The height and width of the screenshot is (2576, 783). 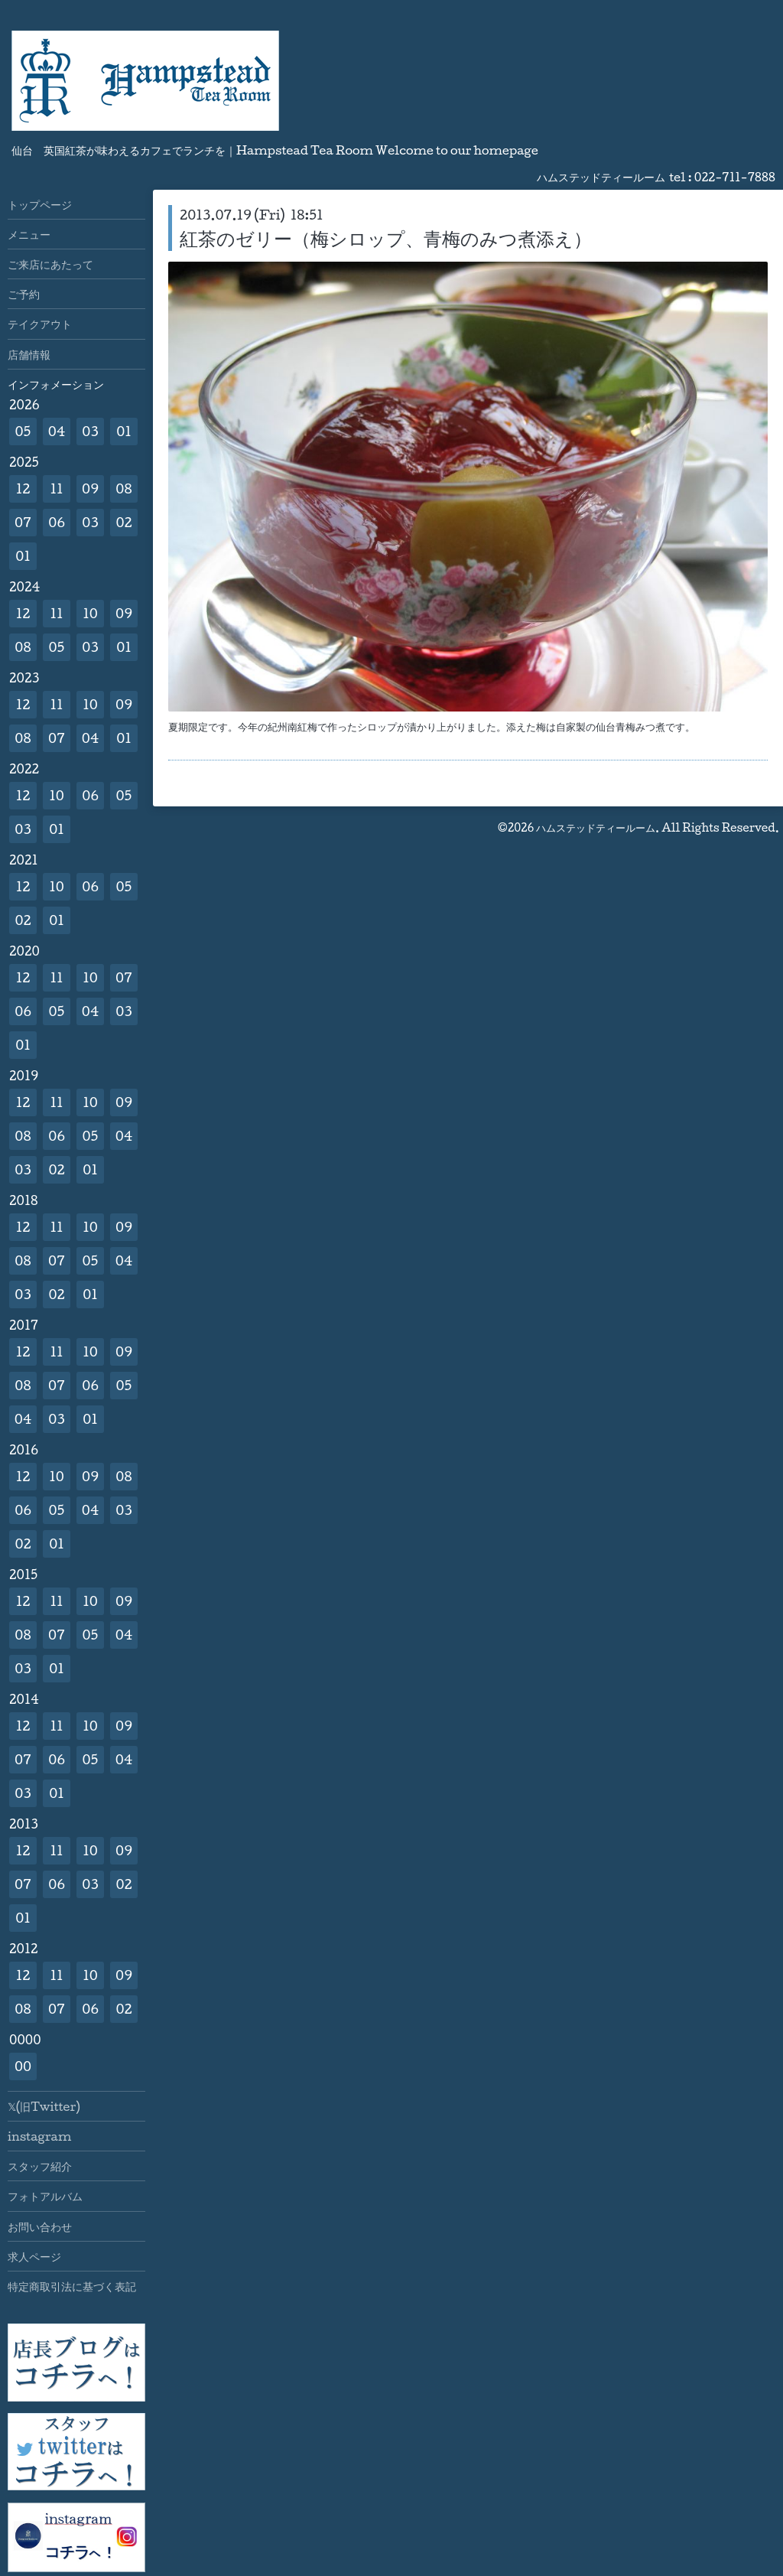 What do you see at coordinates (90, 431) in the screenshot?
I see `03` at bounding box center [90, 431].